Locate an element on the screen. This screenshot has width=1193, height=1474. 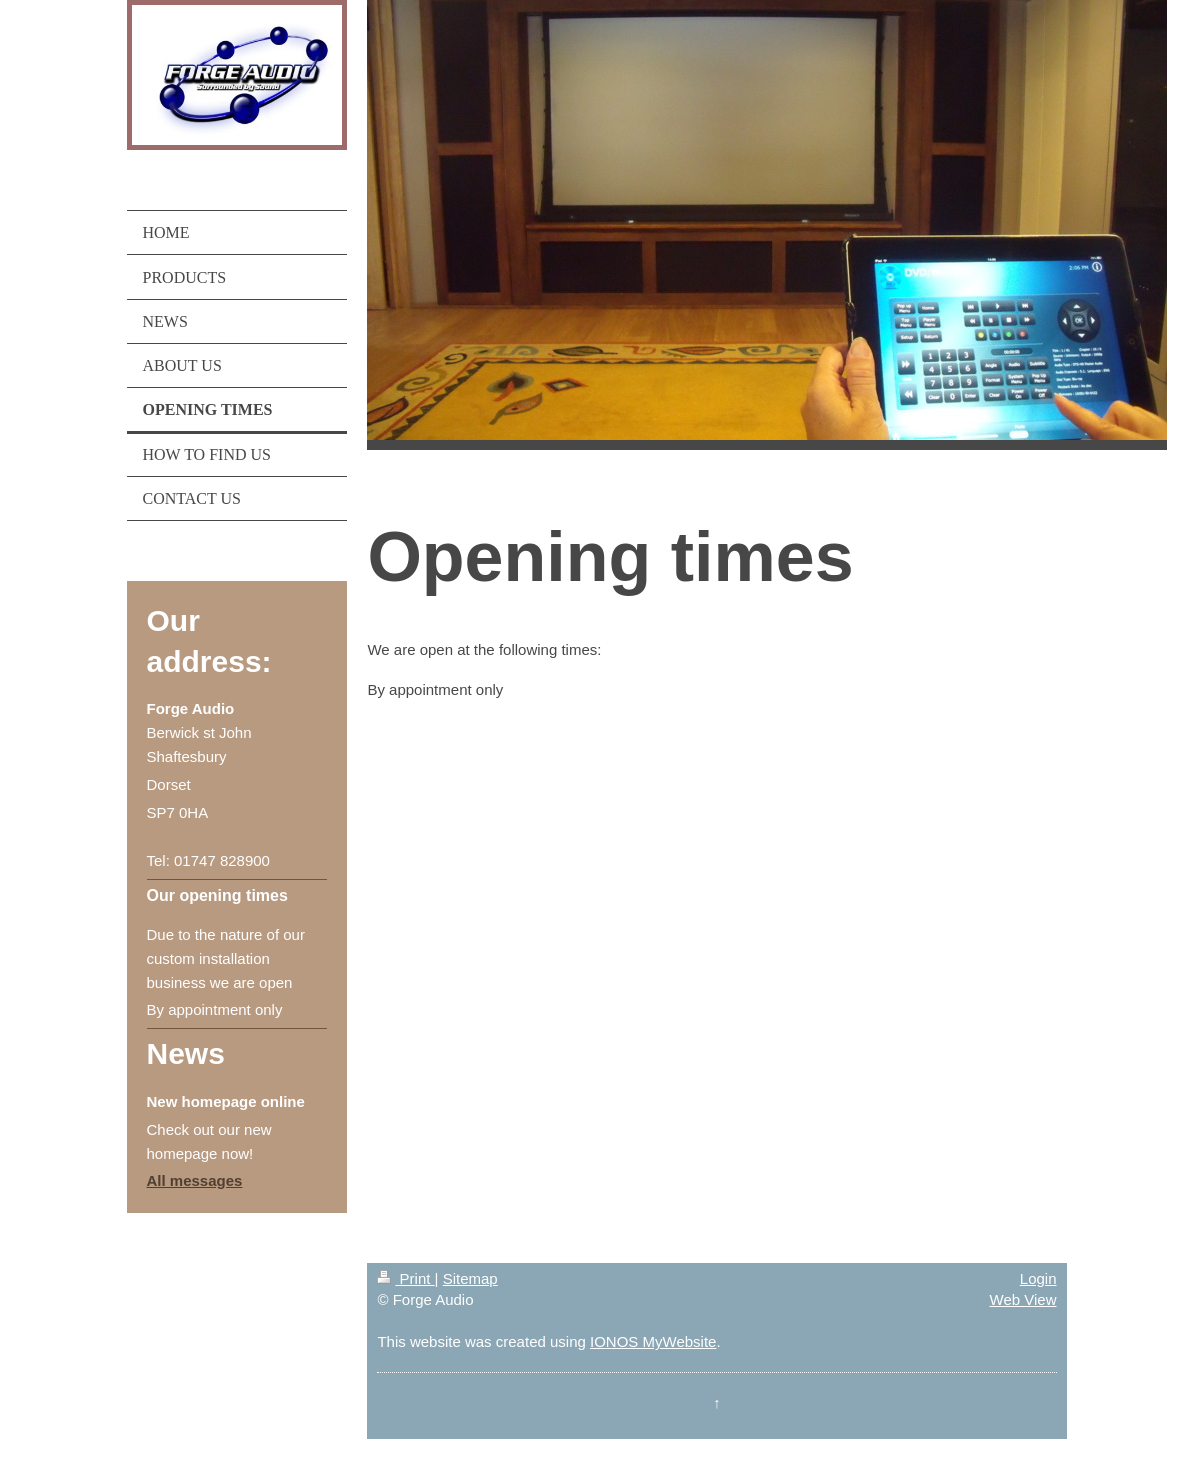
Print is located at coordinates (405, 1278).